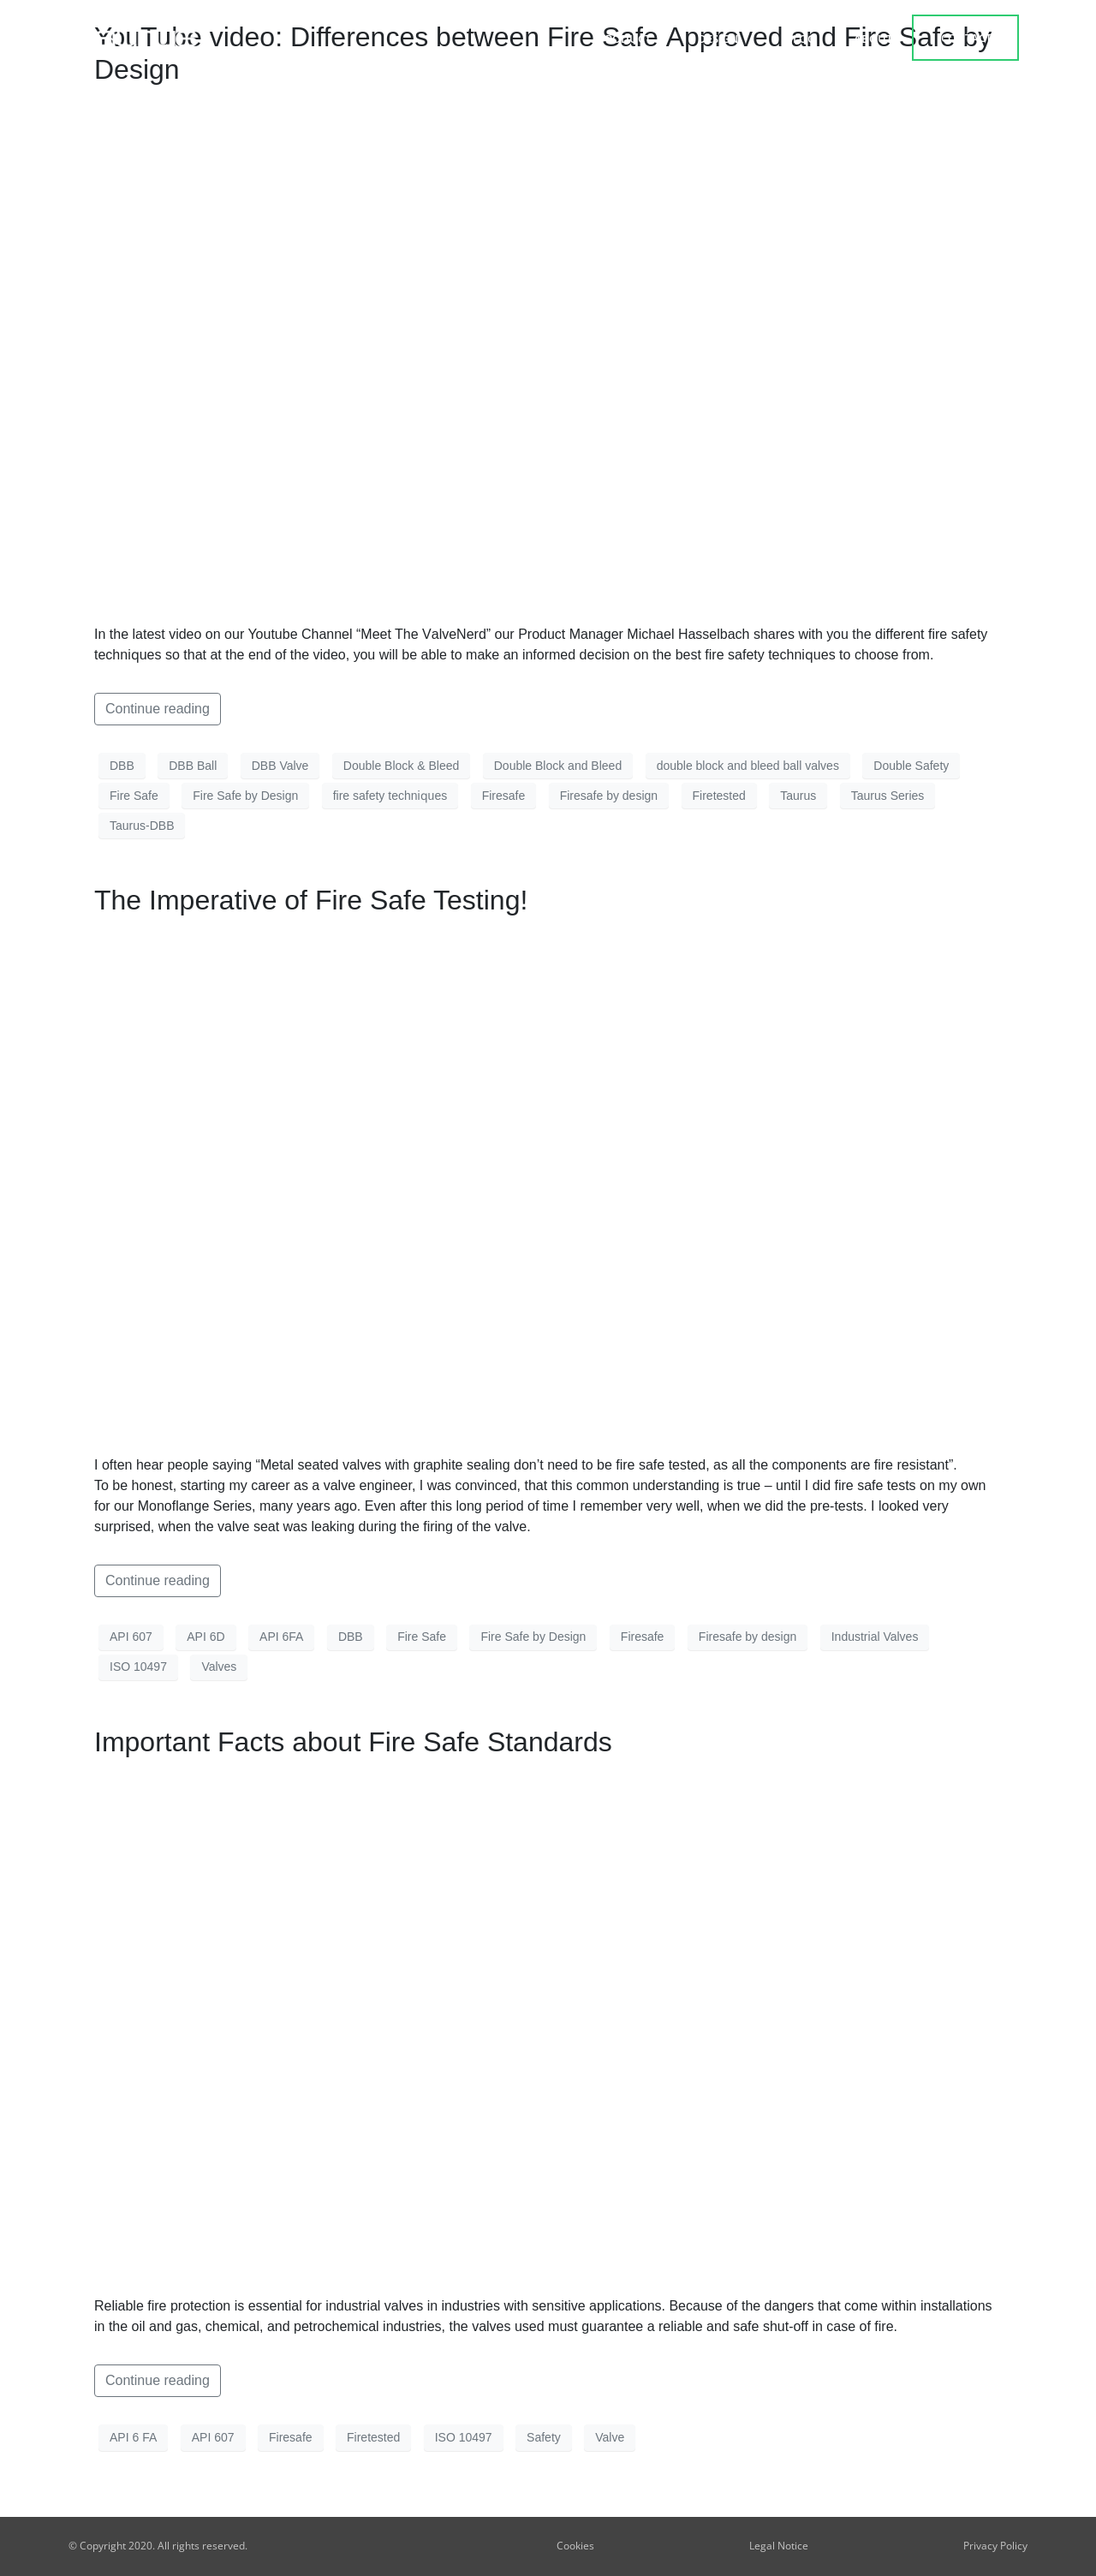  I want to click on DBB, so click(122, 765).